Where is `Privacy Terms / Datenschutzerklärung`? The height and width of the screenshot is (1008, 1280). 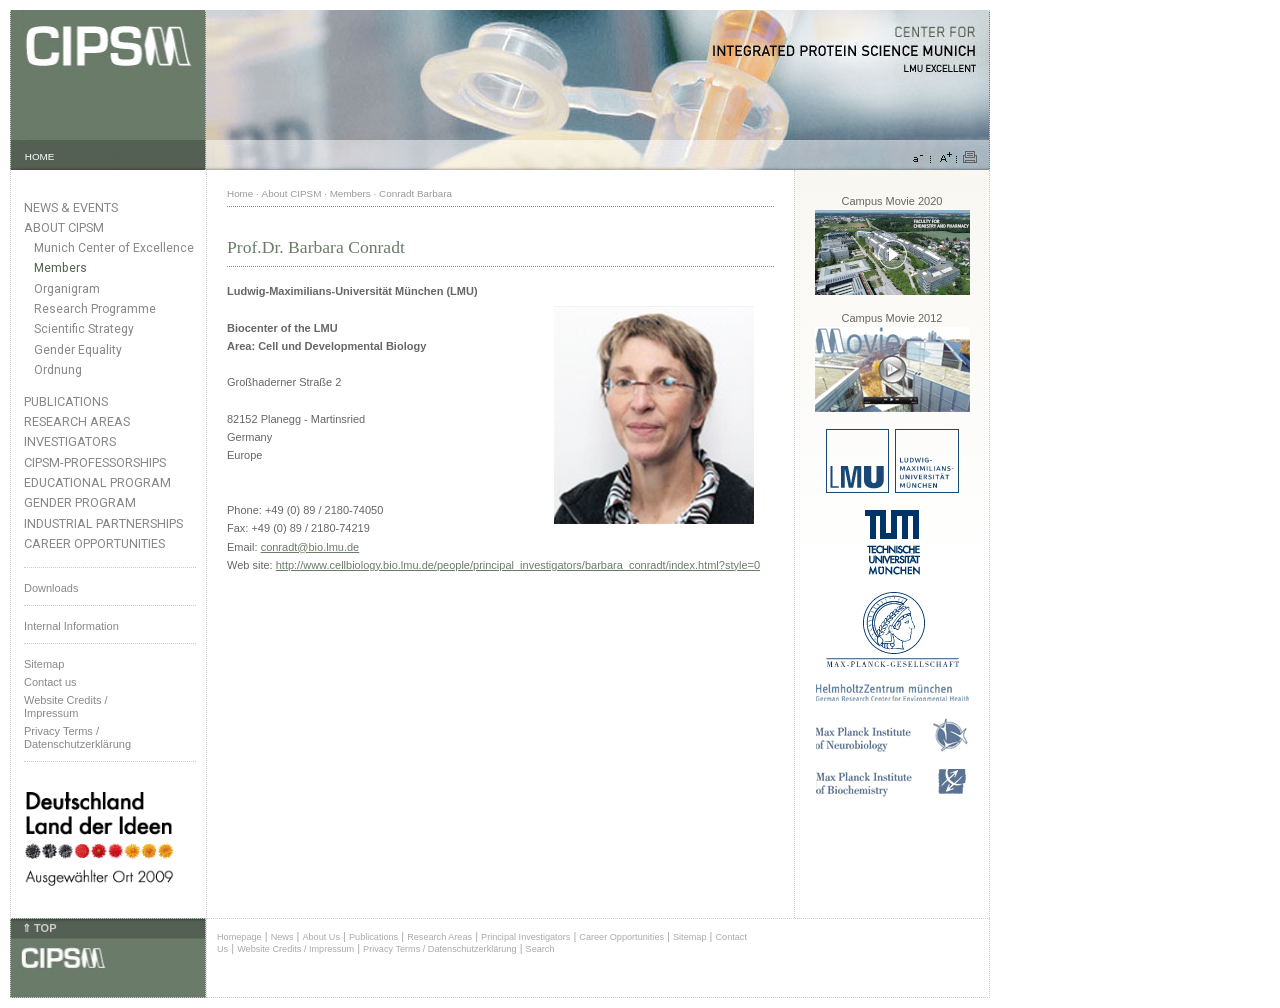 Privacy Terms / Datenschutzerklärung is located at coordinates (77, 737).